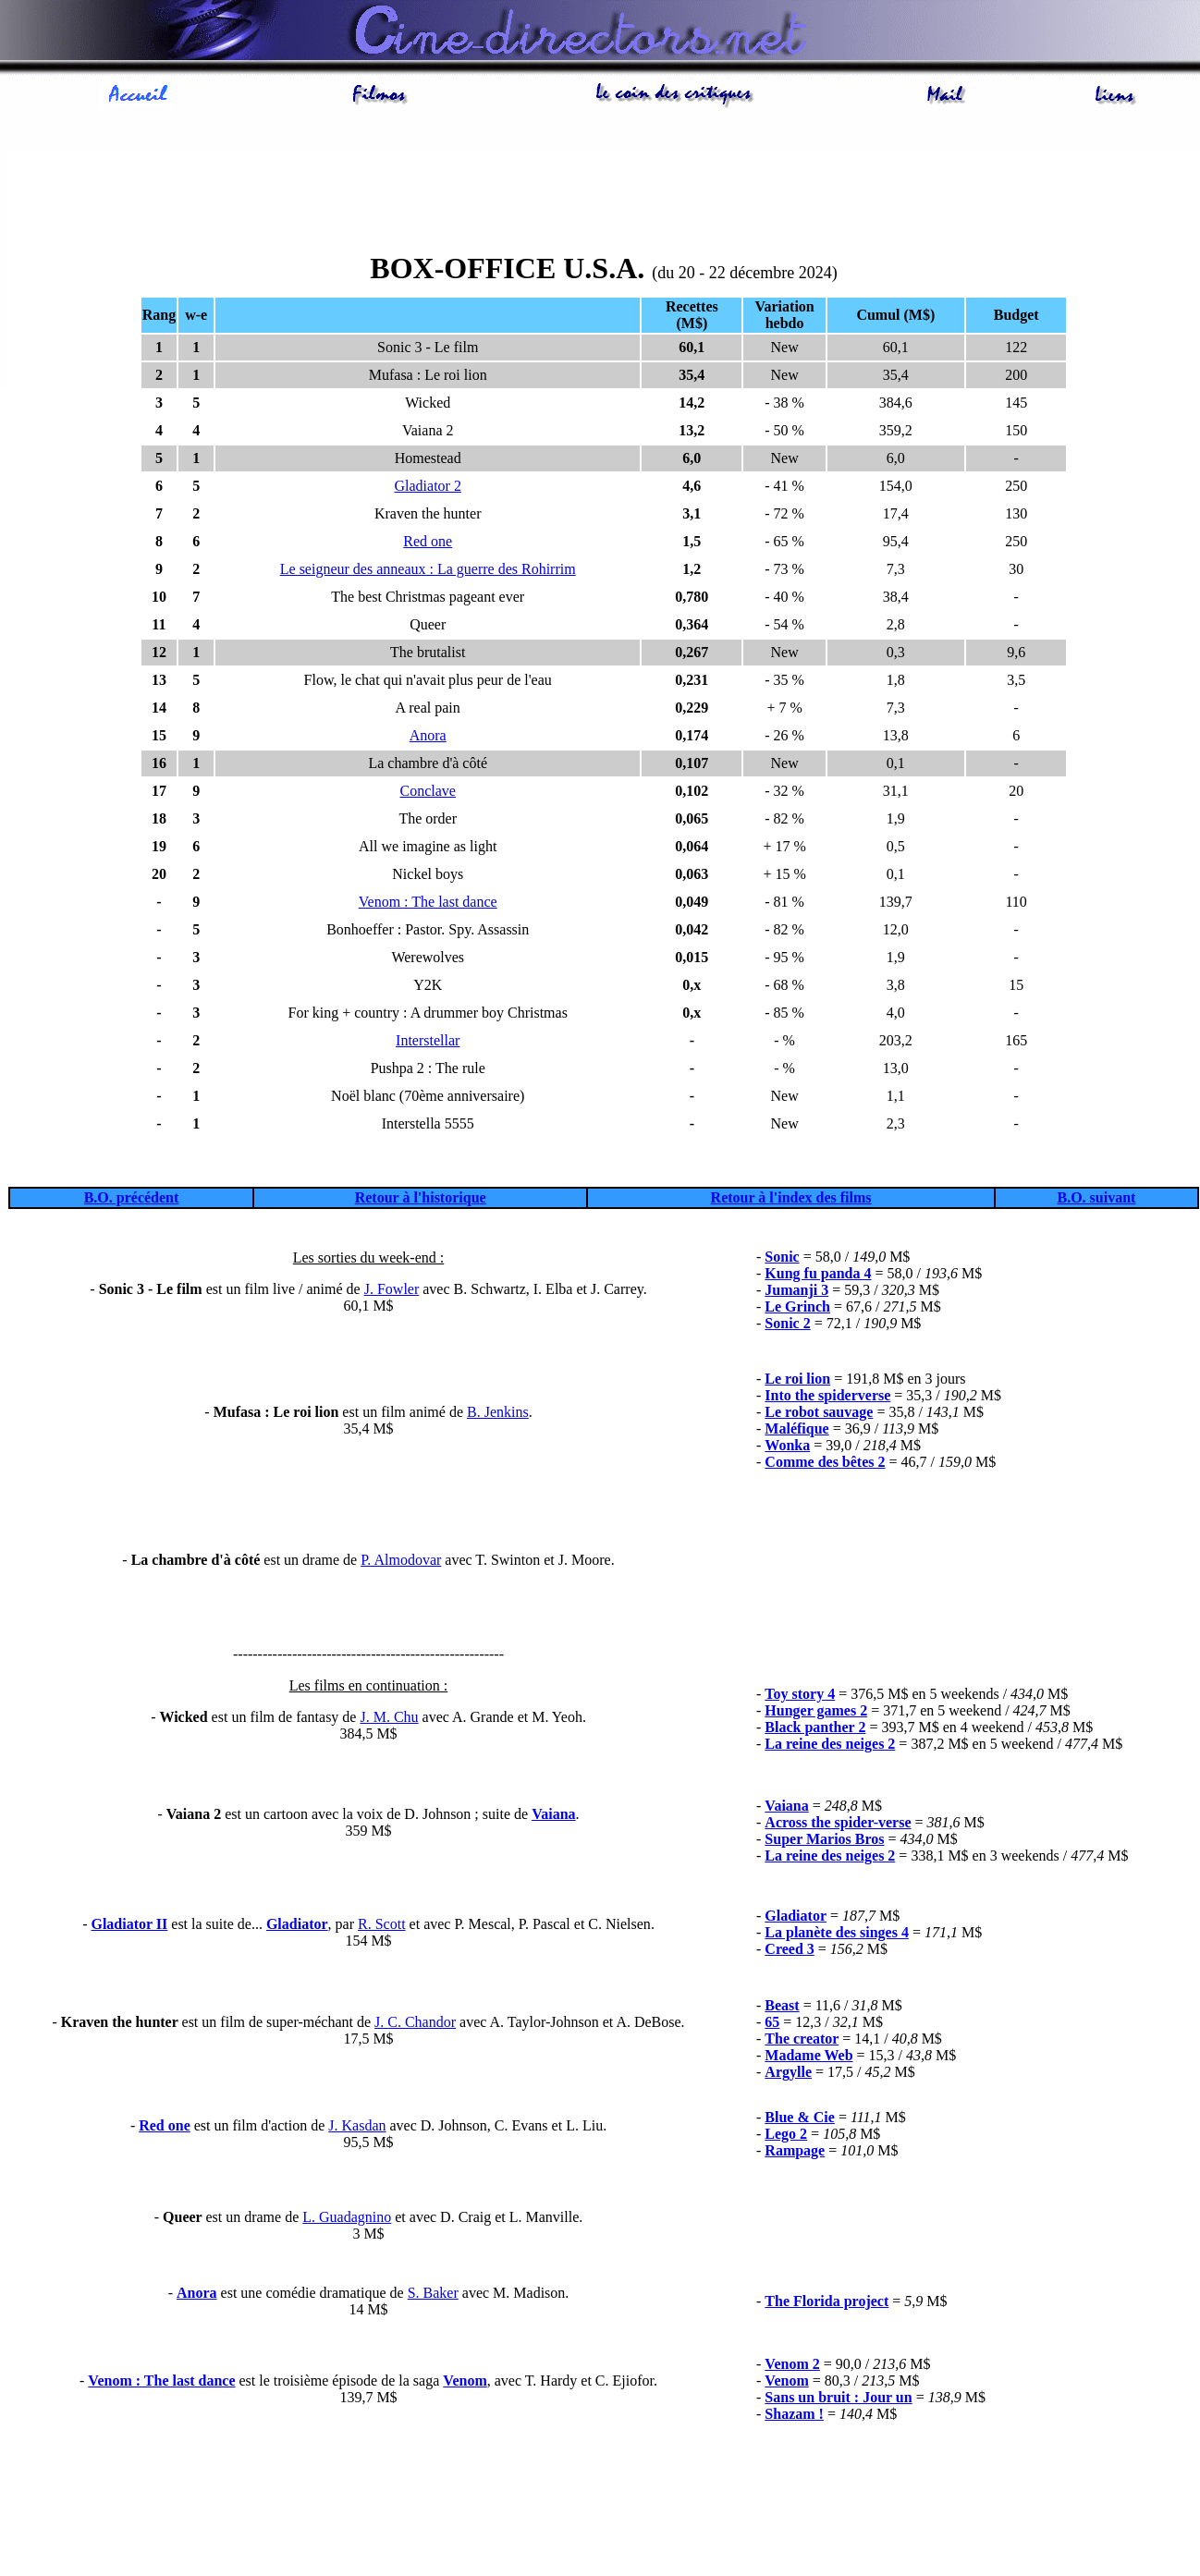  Describe the element at coordinates (553, 1814) in the screenshot. I see `Vaiana` at that location.